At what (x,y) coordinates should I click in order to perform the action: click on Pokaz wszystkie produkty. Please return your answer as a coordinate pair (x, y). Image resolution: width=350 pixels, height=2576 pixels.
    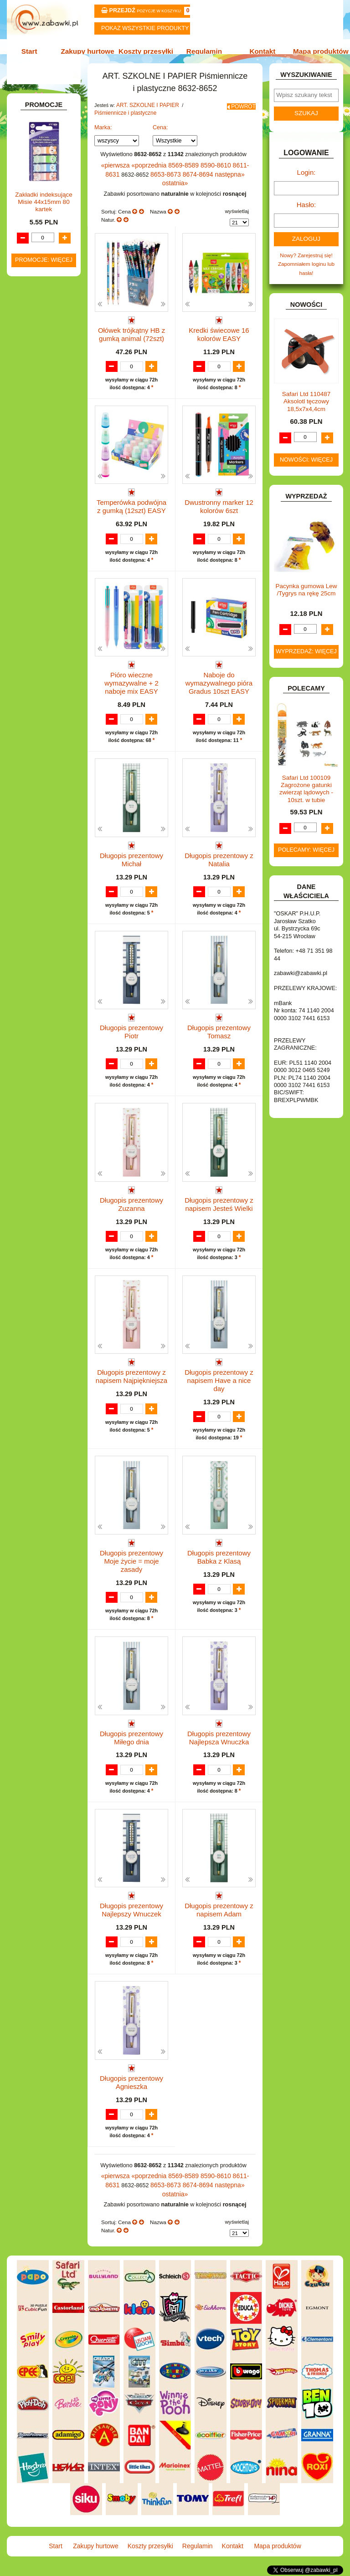
    Looking at the image, I should click on (145, 28).